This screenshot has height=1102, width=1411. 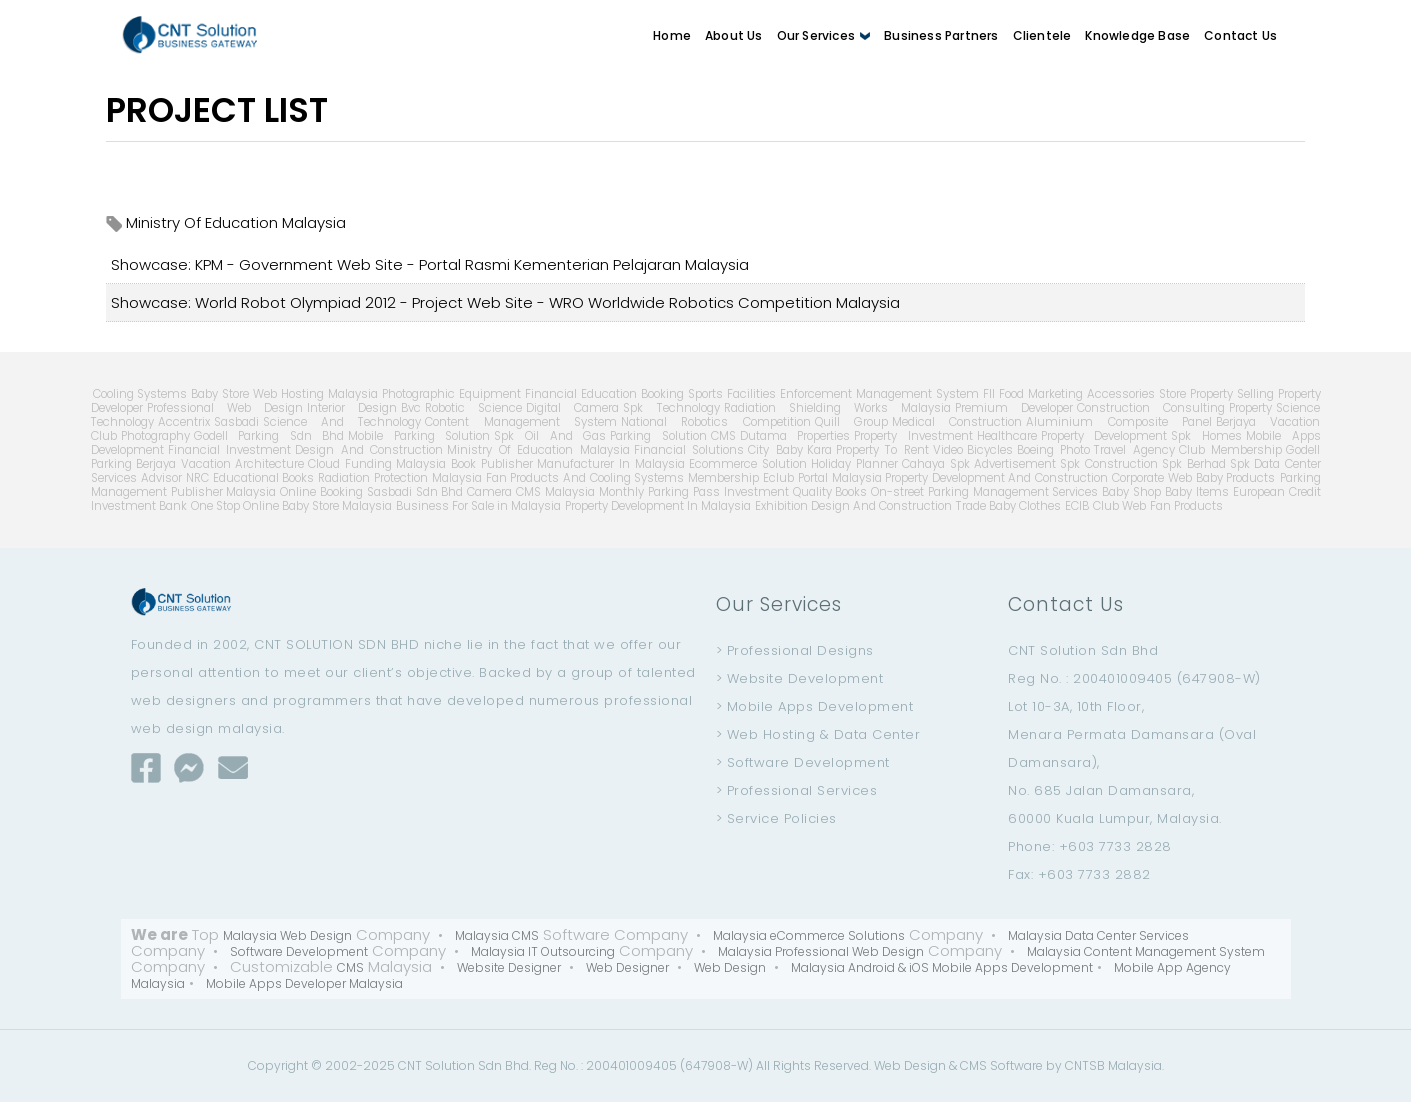 I want to click on Malaysia CMS, so click(x=497, y=935).